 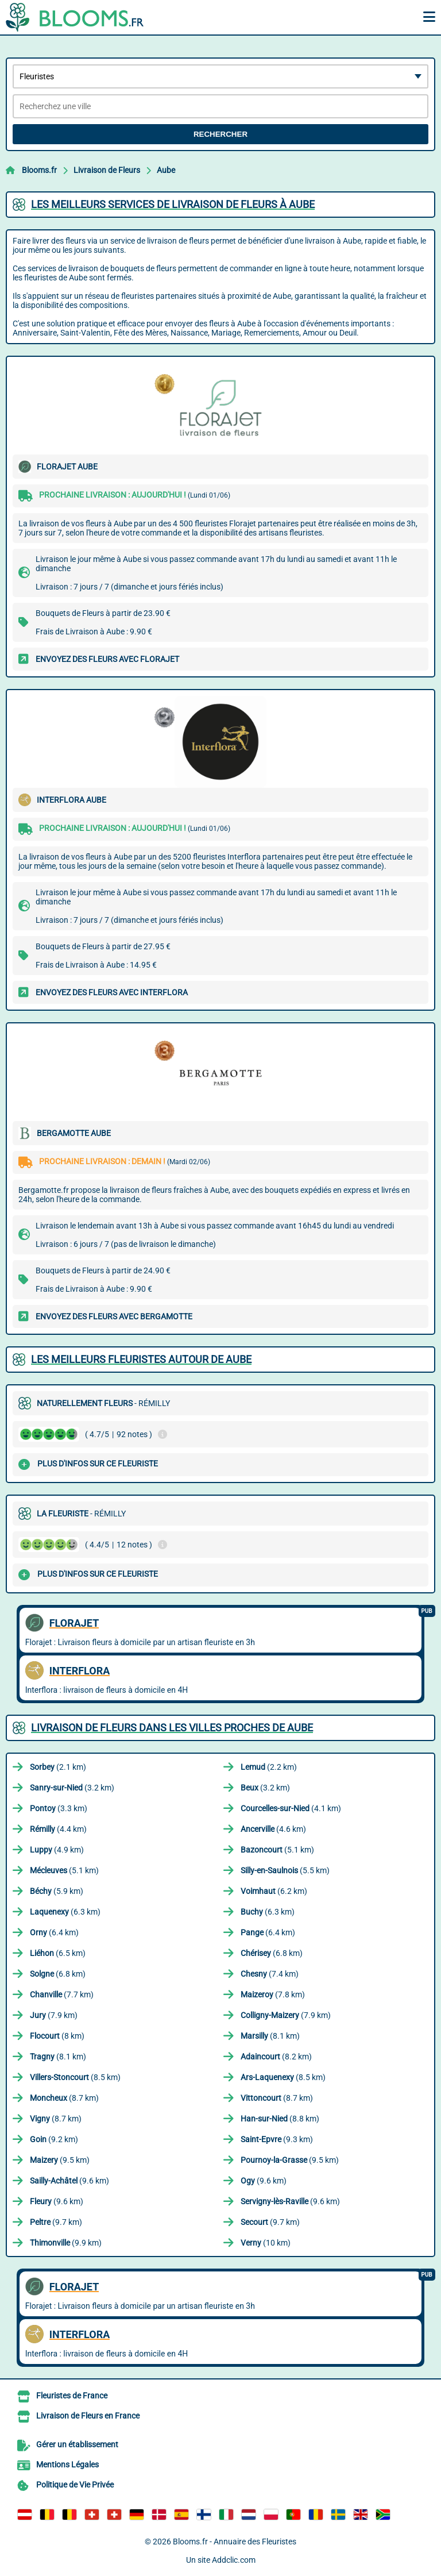 I want to click on (7.7 km), so click(x=62, y=1994).